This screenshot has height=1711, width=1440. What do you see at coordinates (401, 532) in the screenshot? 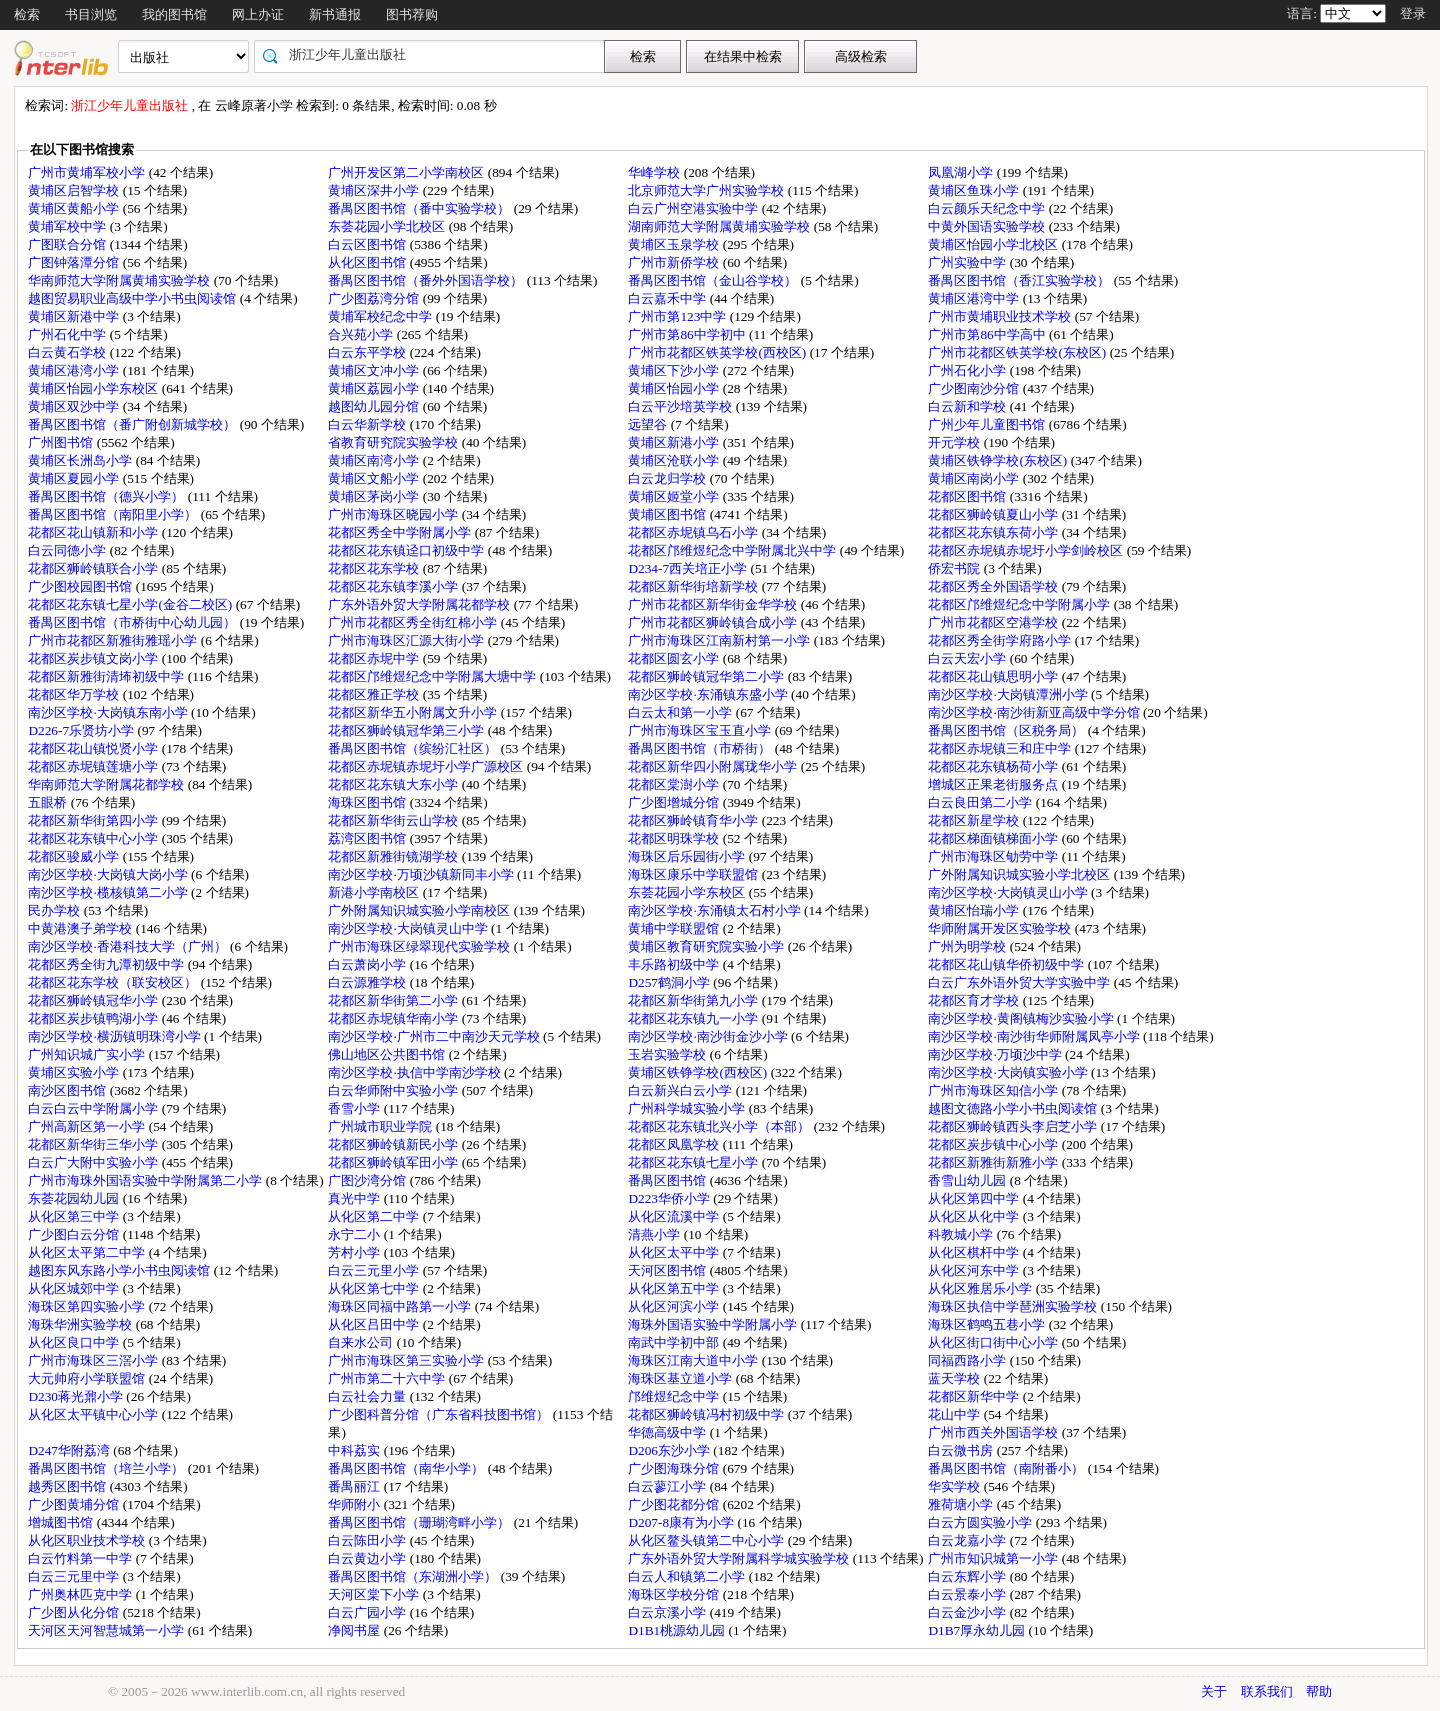
I see `花都区秀全中学附属小学` at bounding box center [401, 532].